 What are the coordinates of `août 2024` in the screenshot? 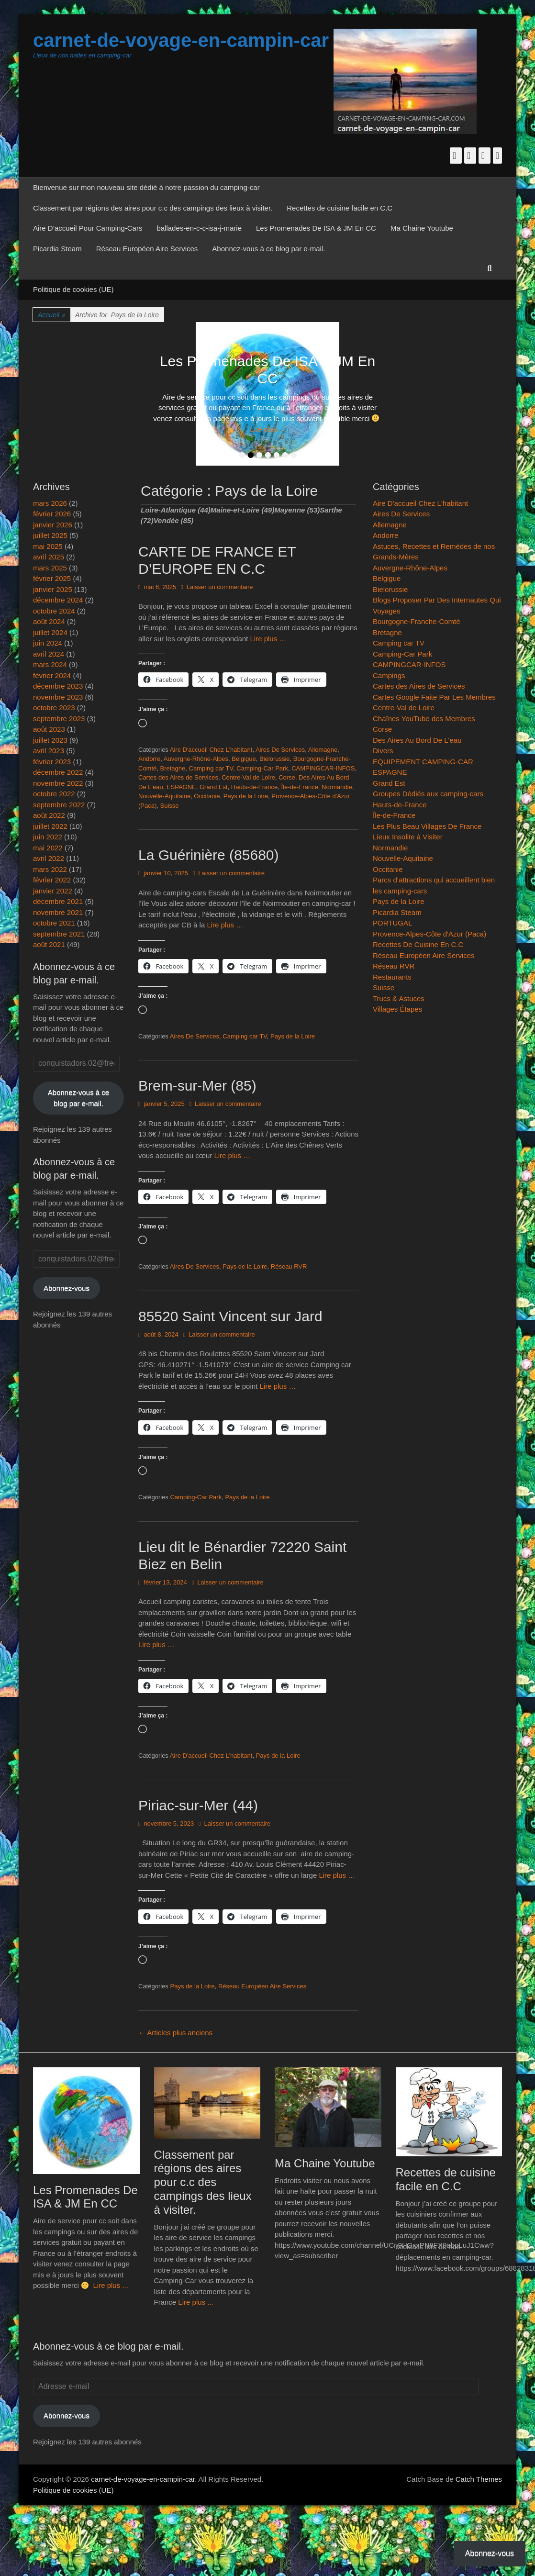 It's located at (49, 621).